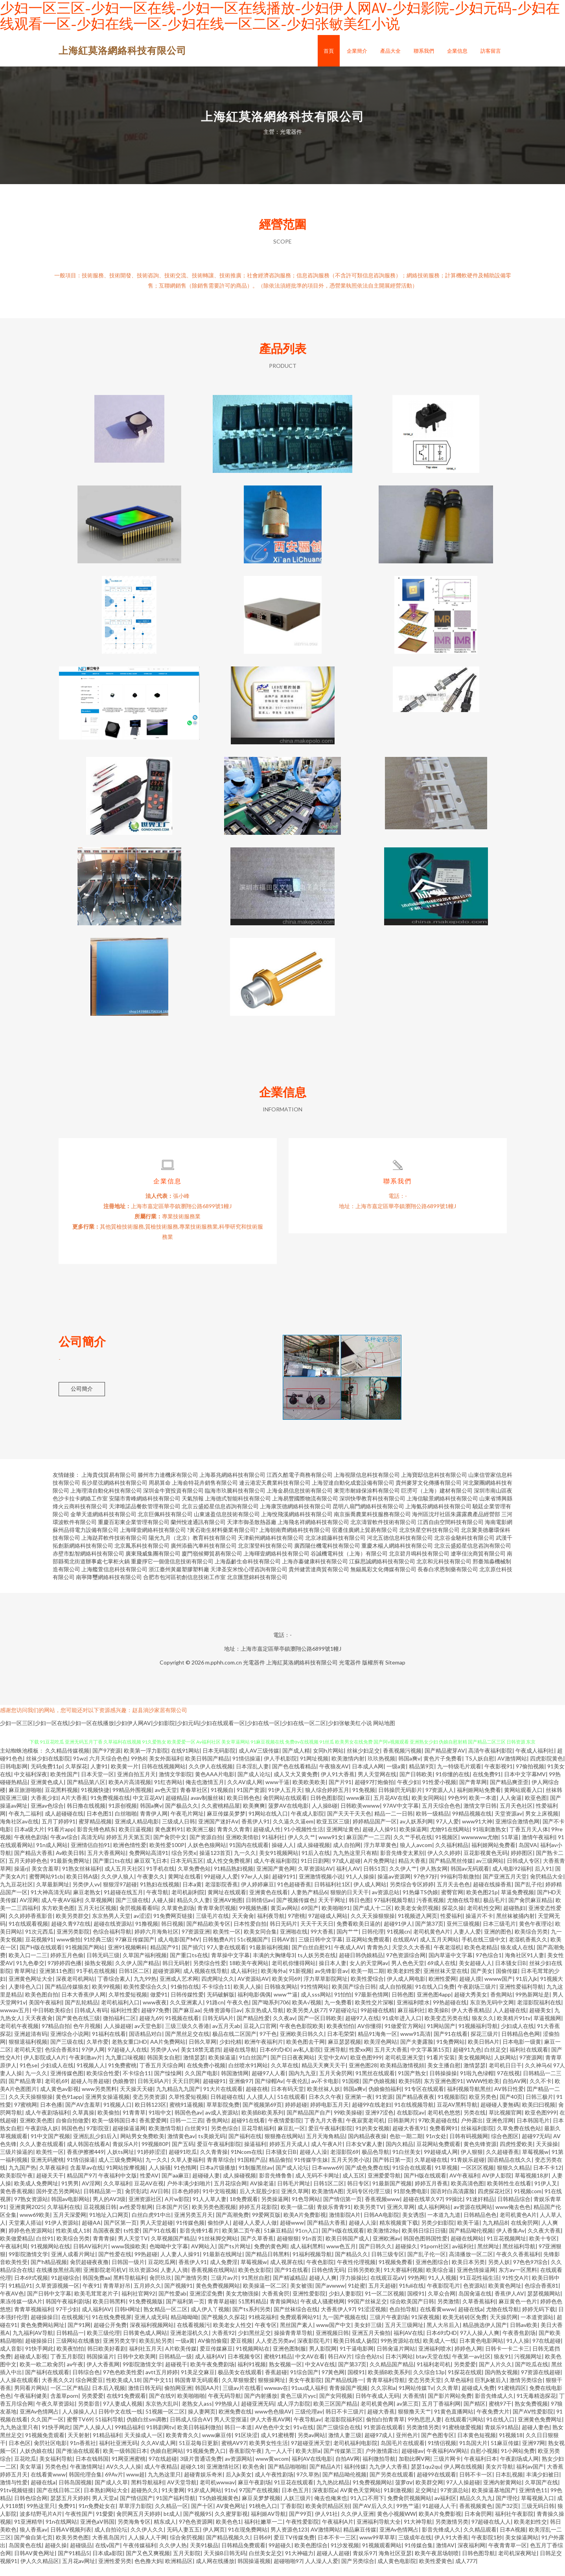  What do you see at coordinates (163, 2068) in the screenshot?
I see `韩国美女自慰` at bounding box center [163, 2068].